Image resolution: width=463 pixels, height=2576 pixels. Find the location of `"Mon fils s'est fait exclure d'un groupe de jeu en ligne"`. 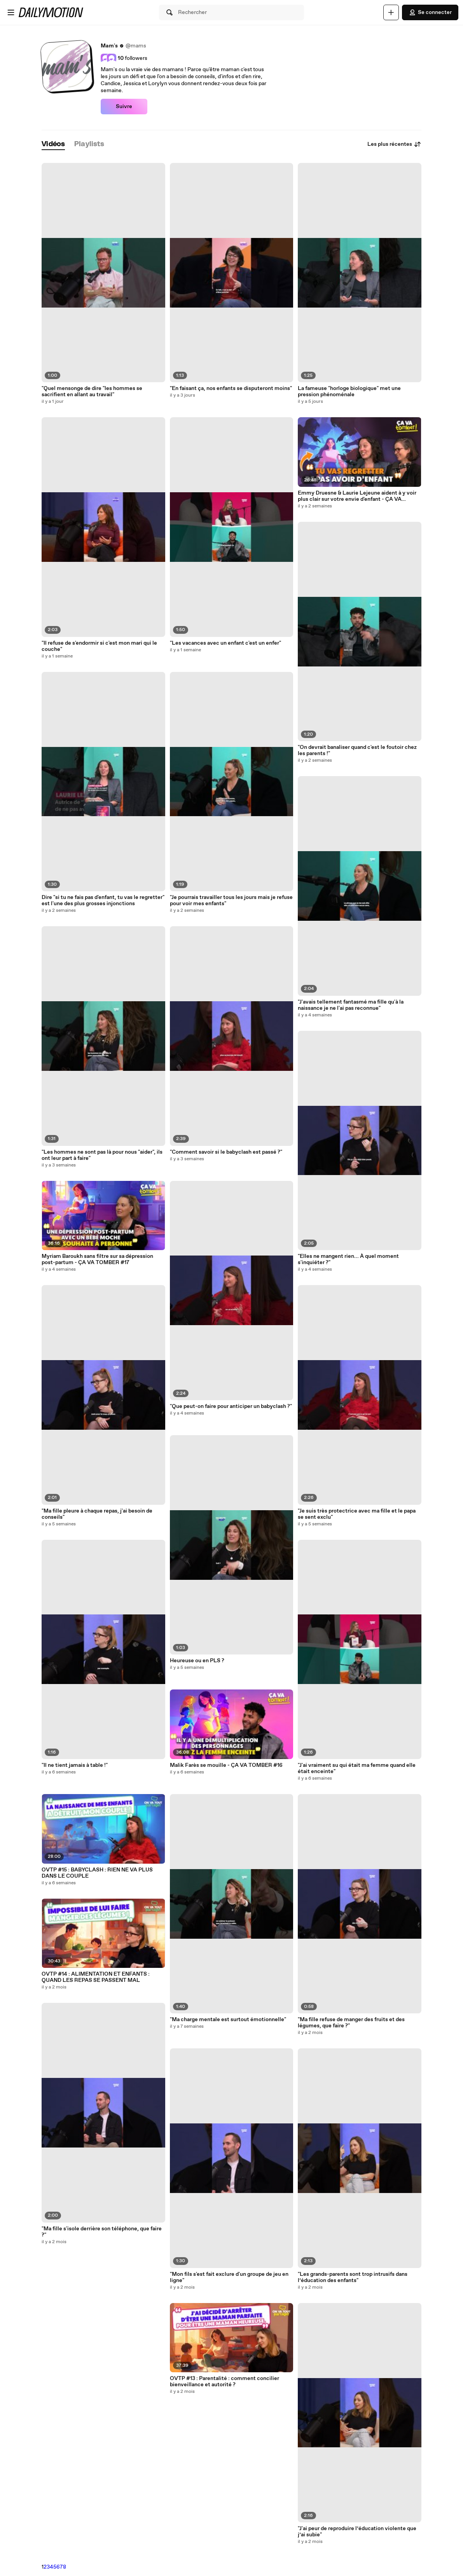

"Mon fils s'est fait exclure d'un groupe de jeu en ligne" is located at coordinates (229, 2277).